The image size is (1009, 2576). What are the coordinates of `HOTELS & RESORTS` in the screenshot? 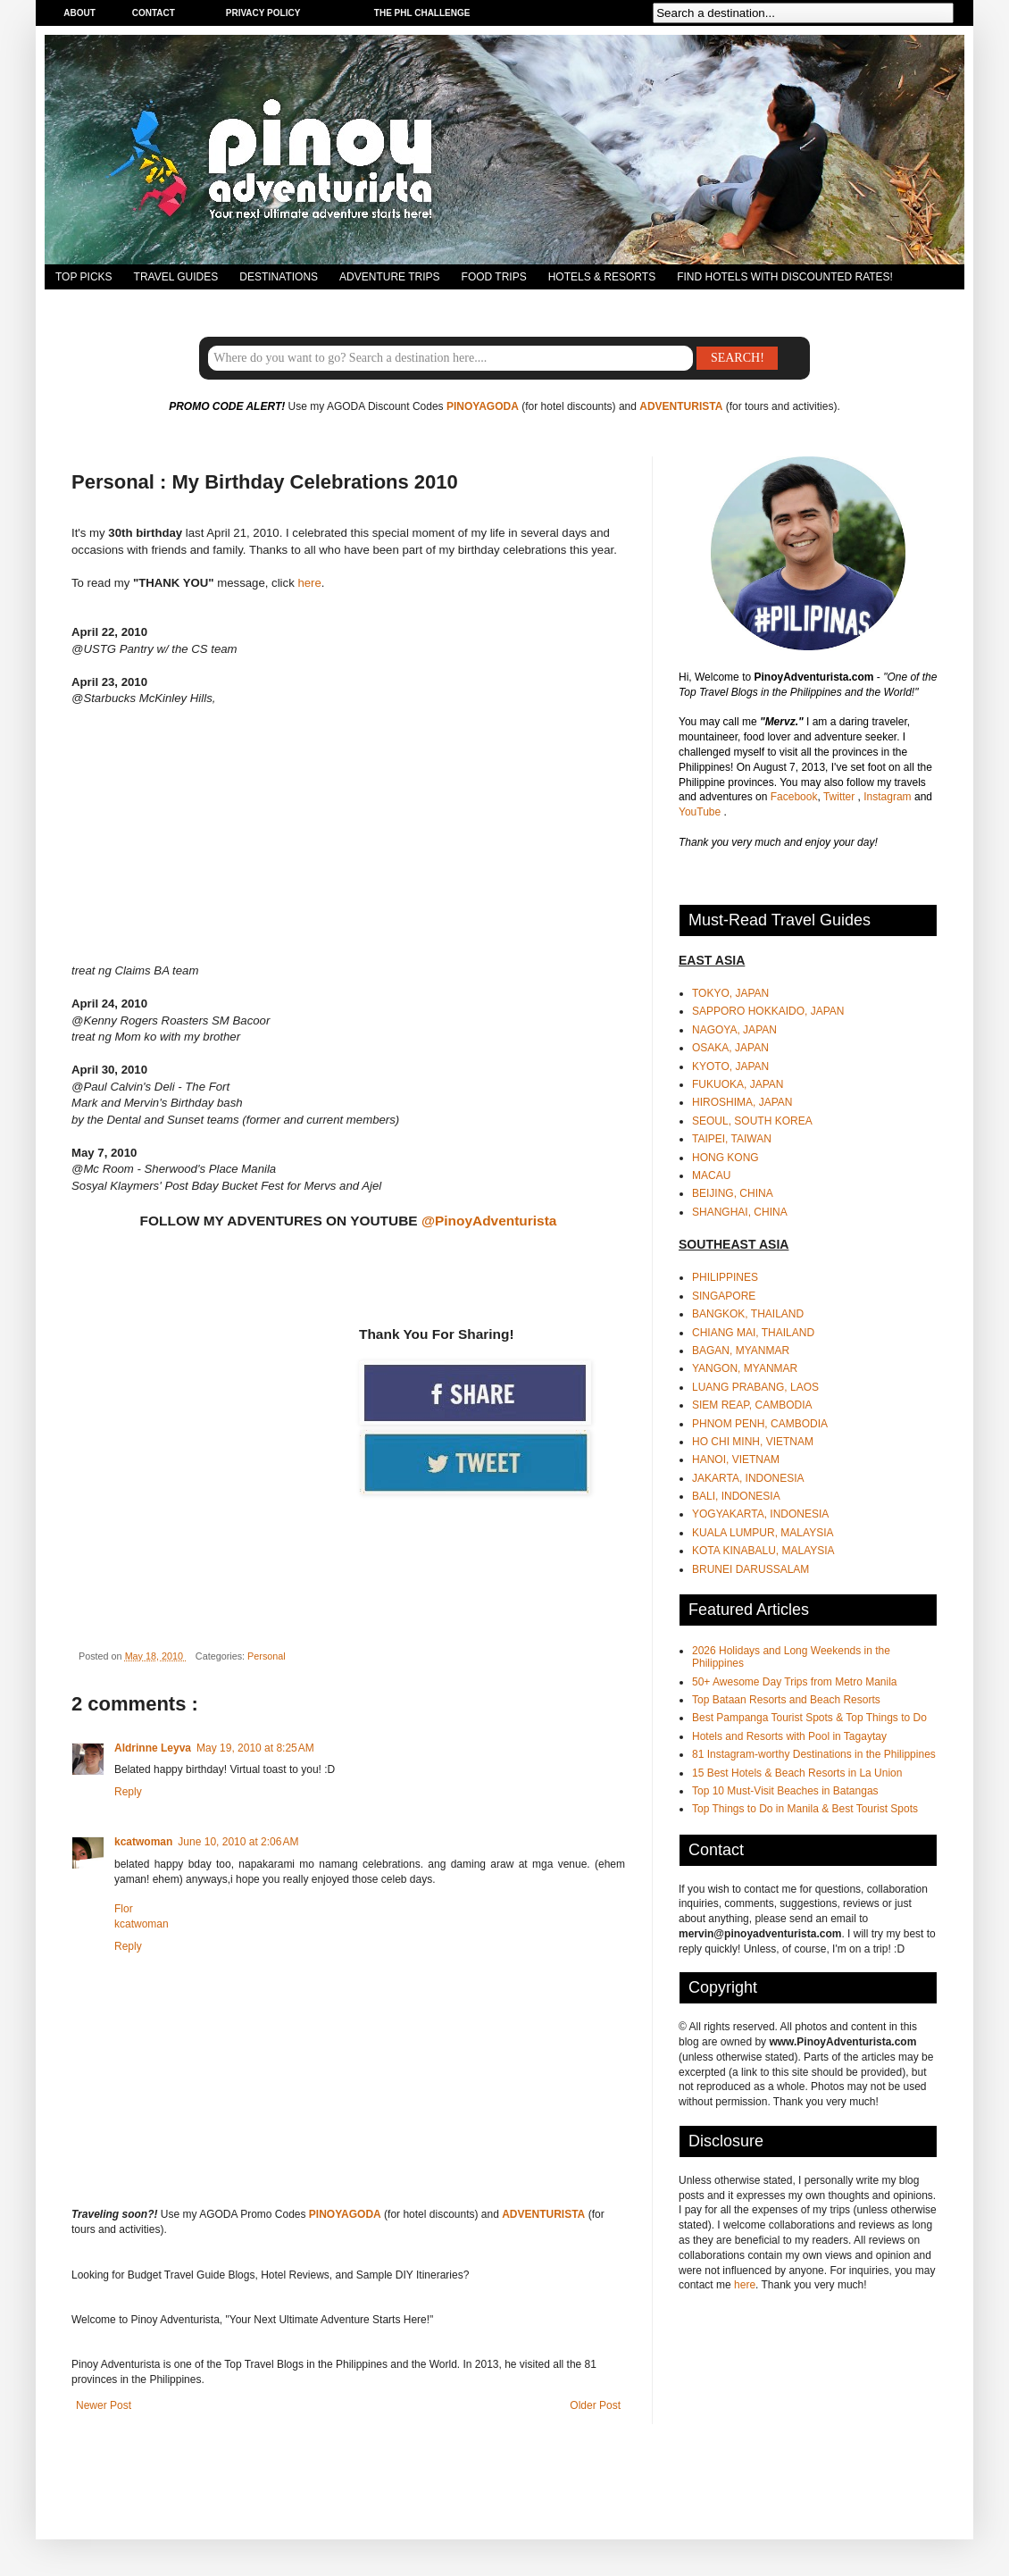 It's located at (601, 277).